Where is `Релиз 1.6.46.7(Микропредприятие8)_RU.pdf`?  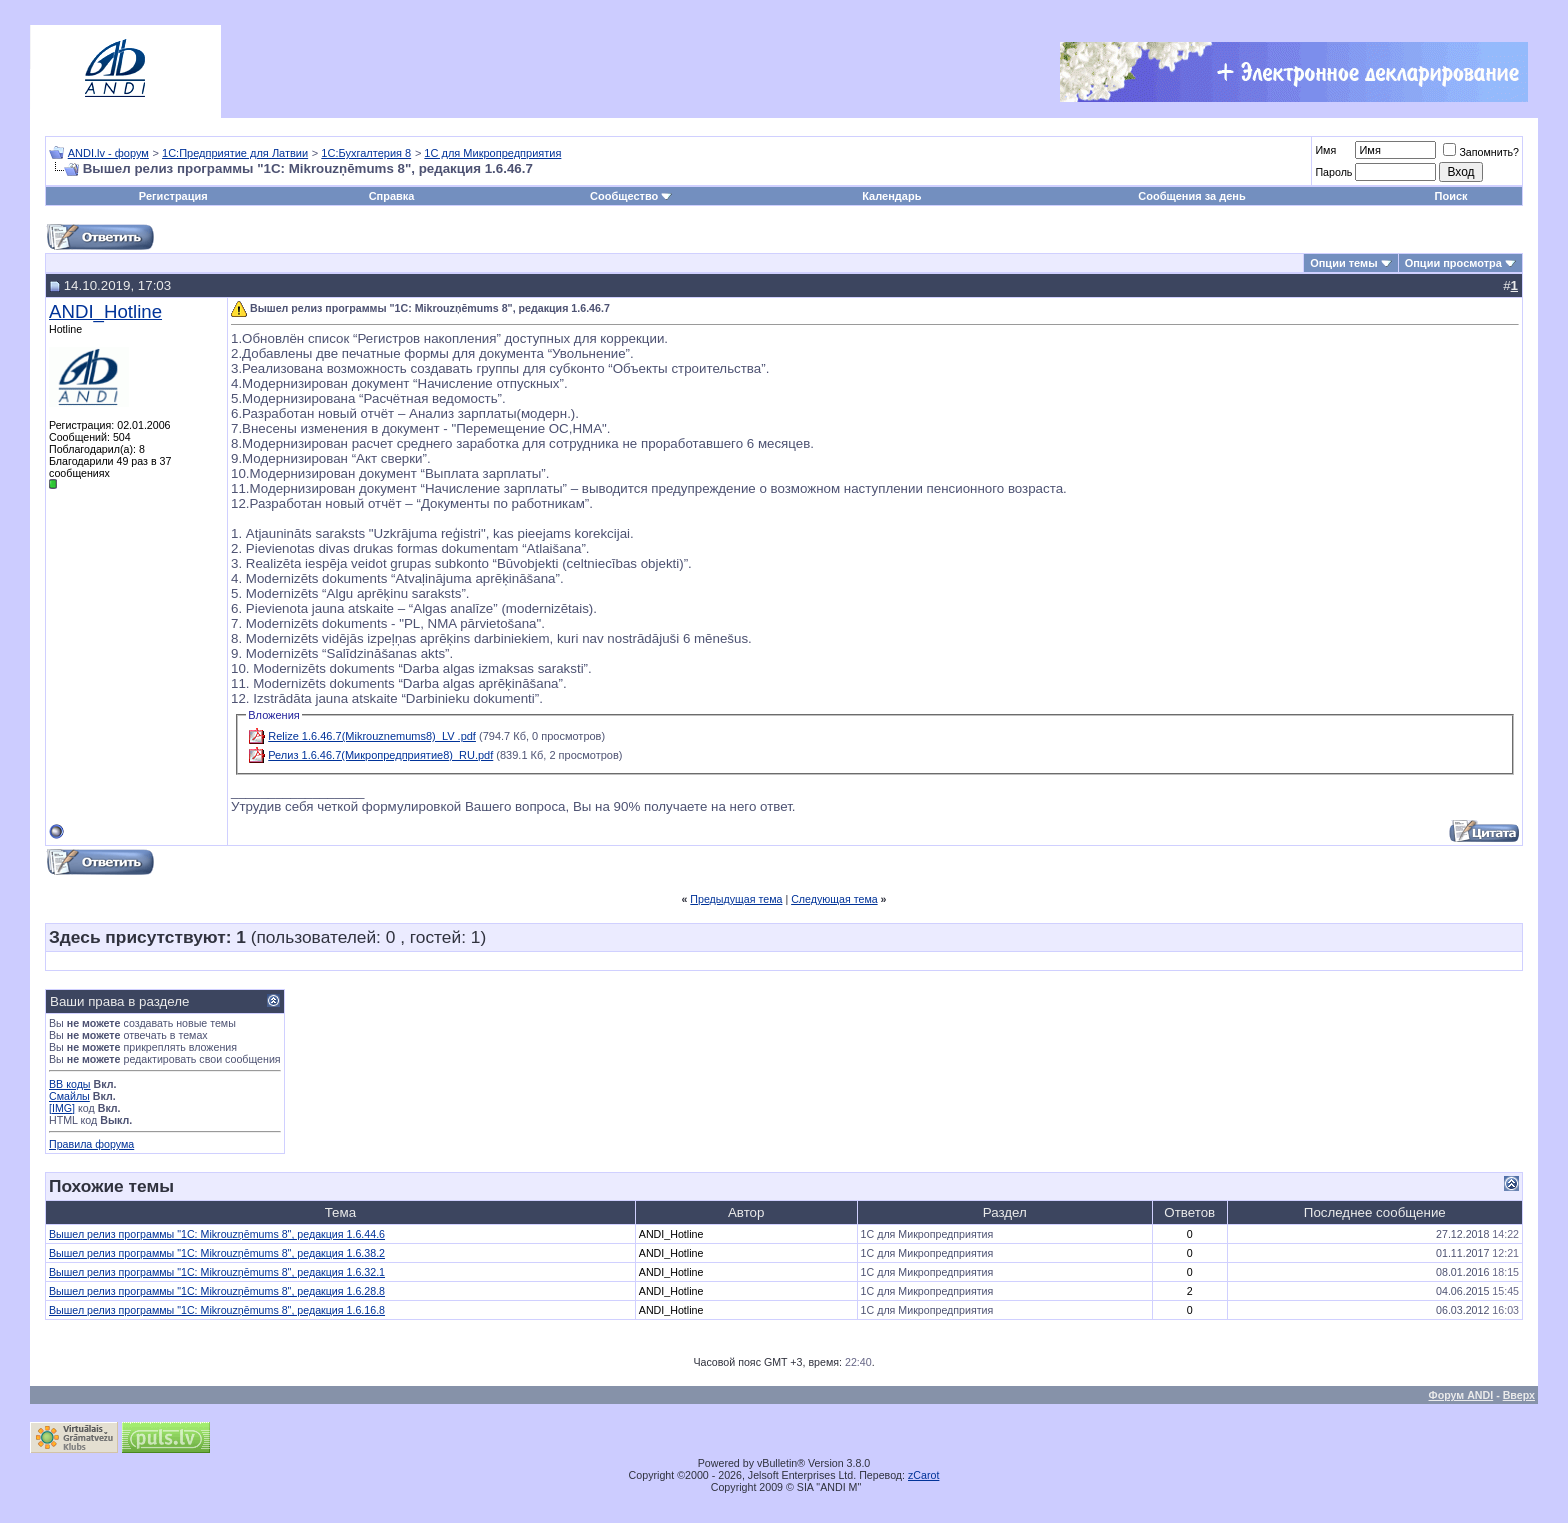
Релиз 1.6.46.7(Микропредприятие8)_RU.pdf is located at coordinates (380, 755).